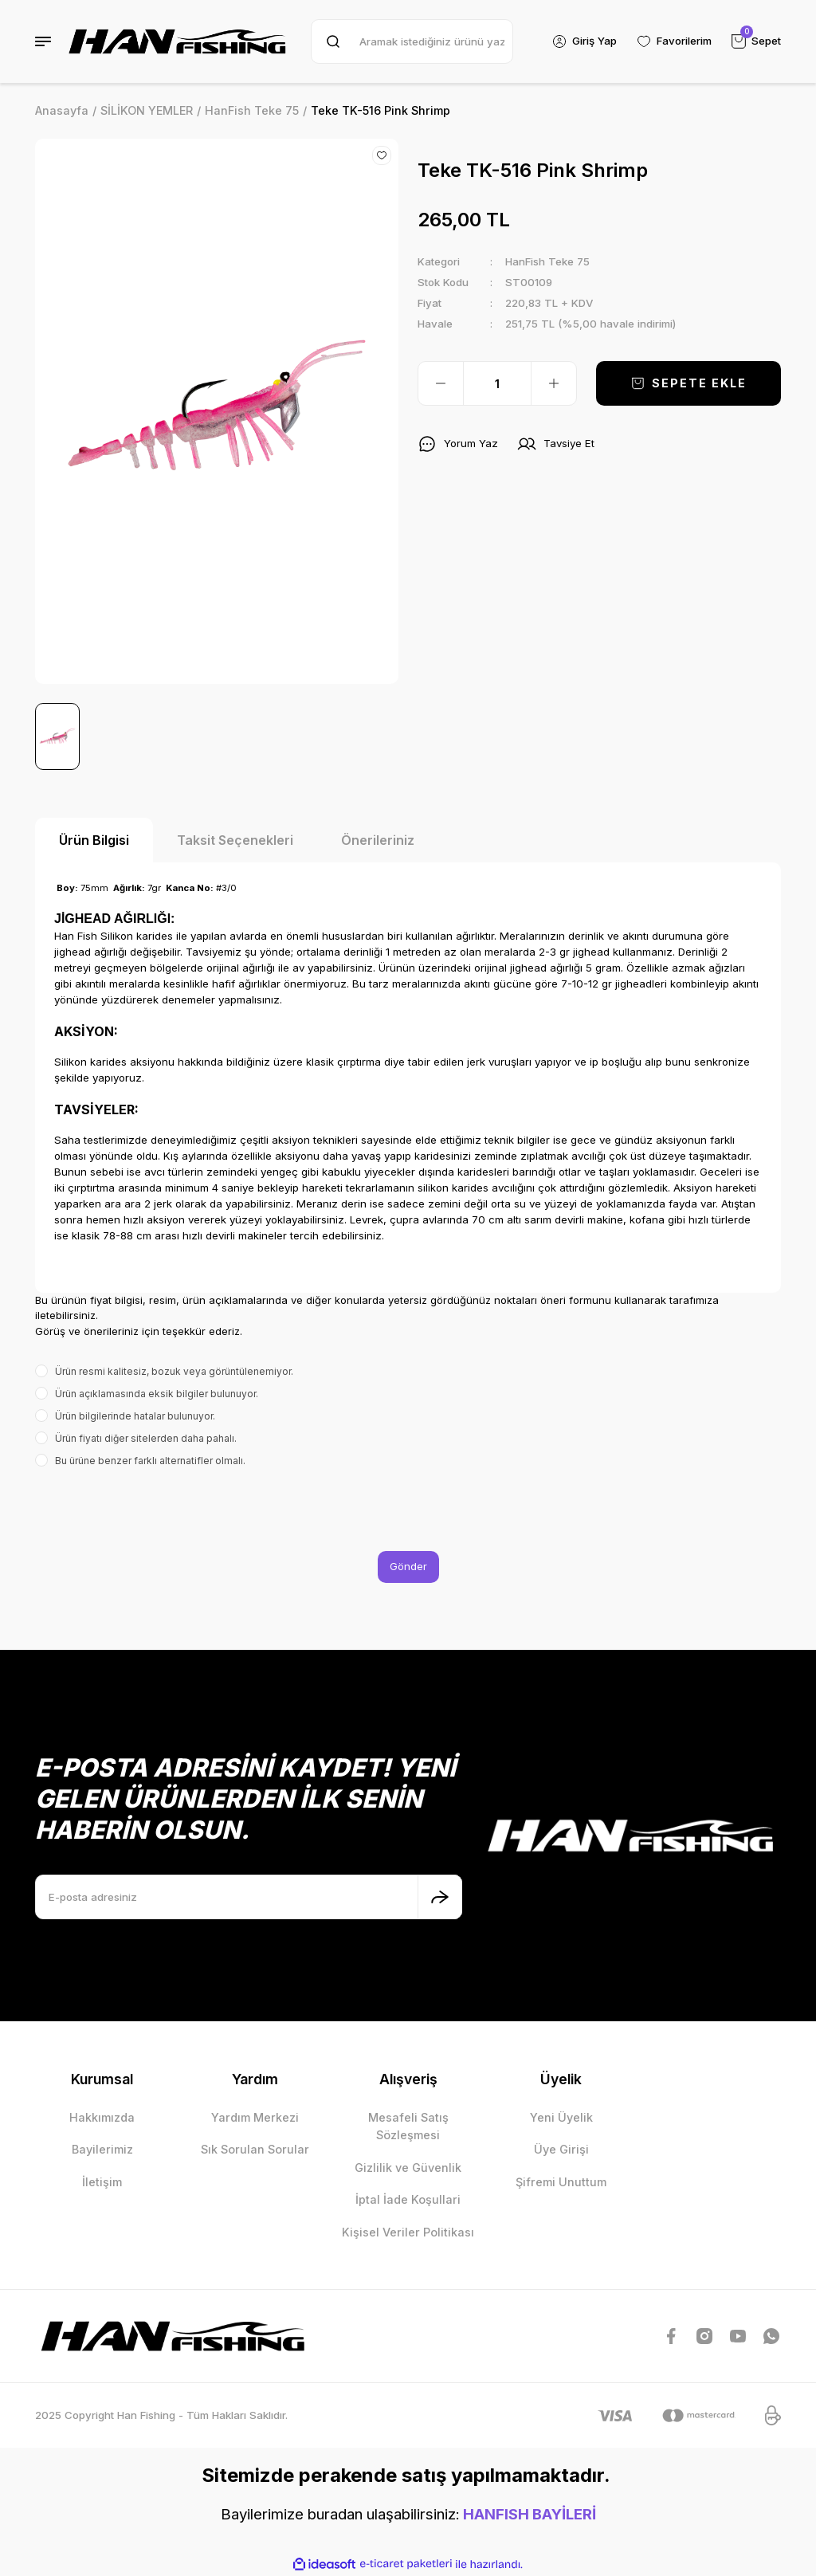 The image size is (816, 2576). I want to click on Gönder, so click(408, 1566).